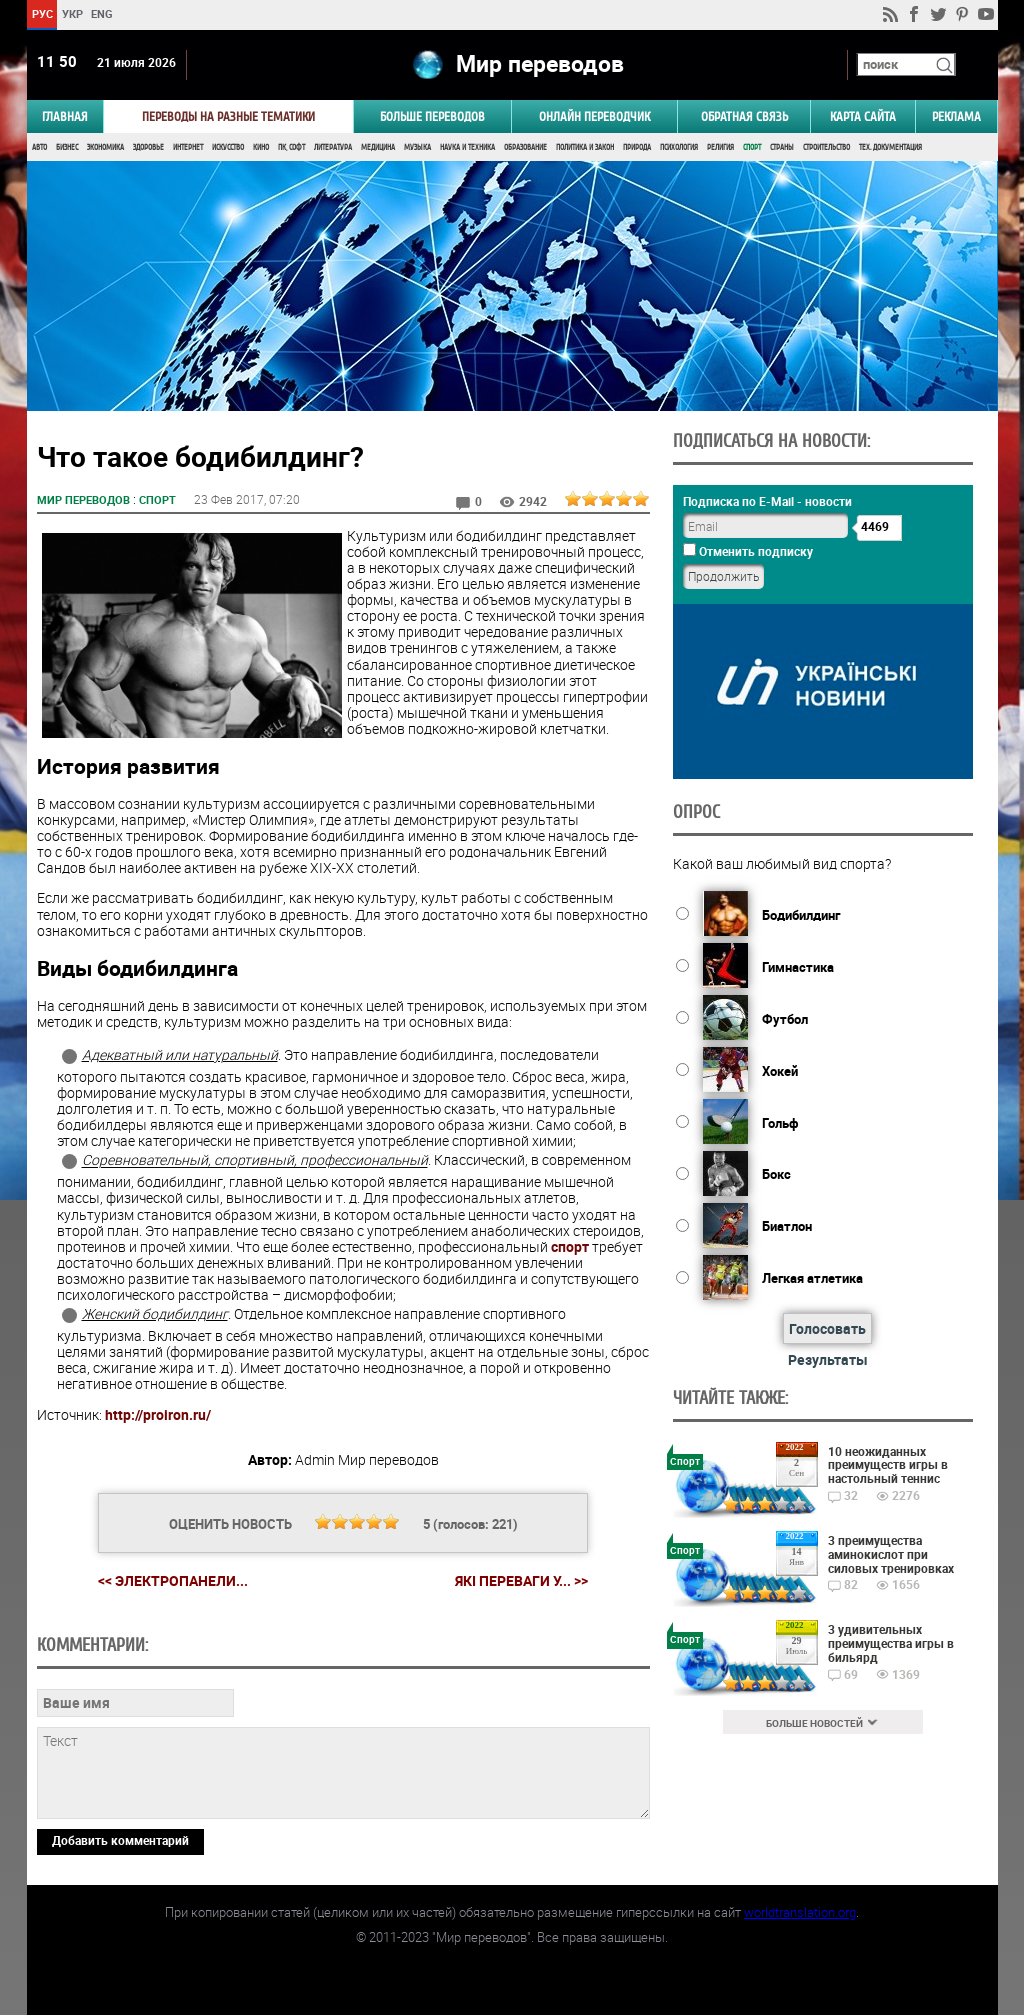 Image resolution: width=1024 pixels, height=2015 pixels. Describe the element at coordinates (956, 116) in the screenshot. I see `РЕКЛАМА` at that location.